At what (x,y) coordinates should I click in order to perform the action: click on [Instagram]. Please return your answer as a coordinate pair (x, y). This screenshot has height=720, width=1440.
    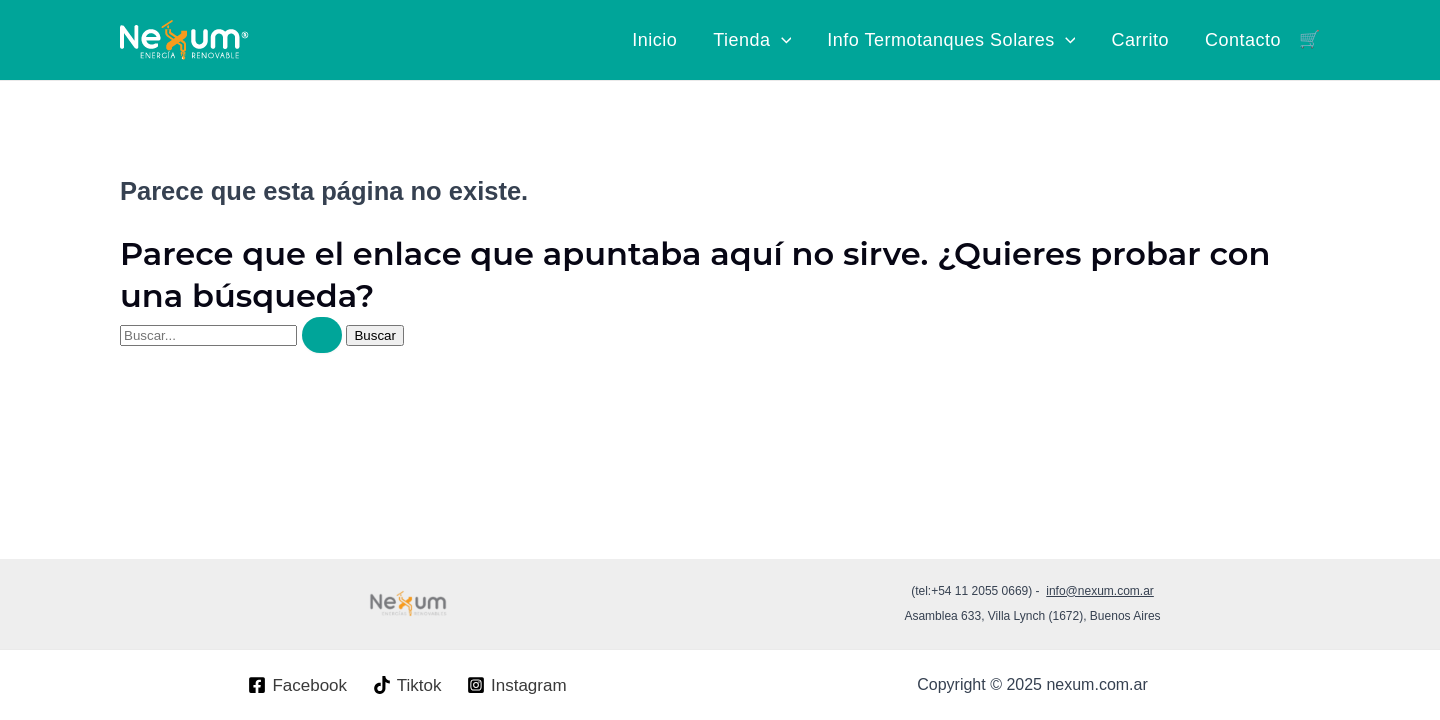
    Looking at the image, I should click on (516, 685).